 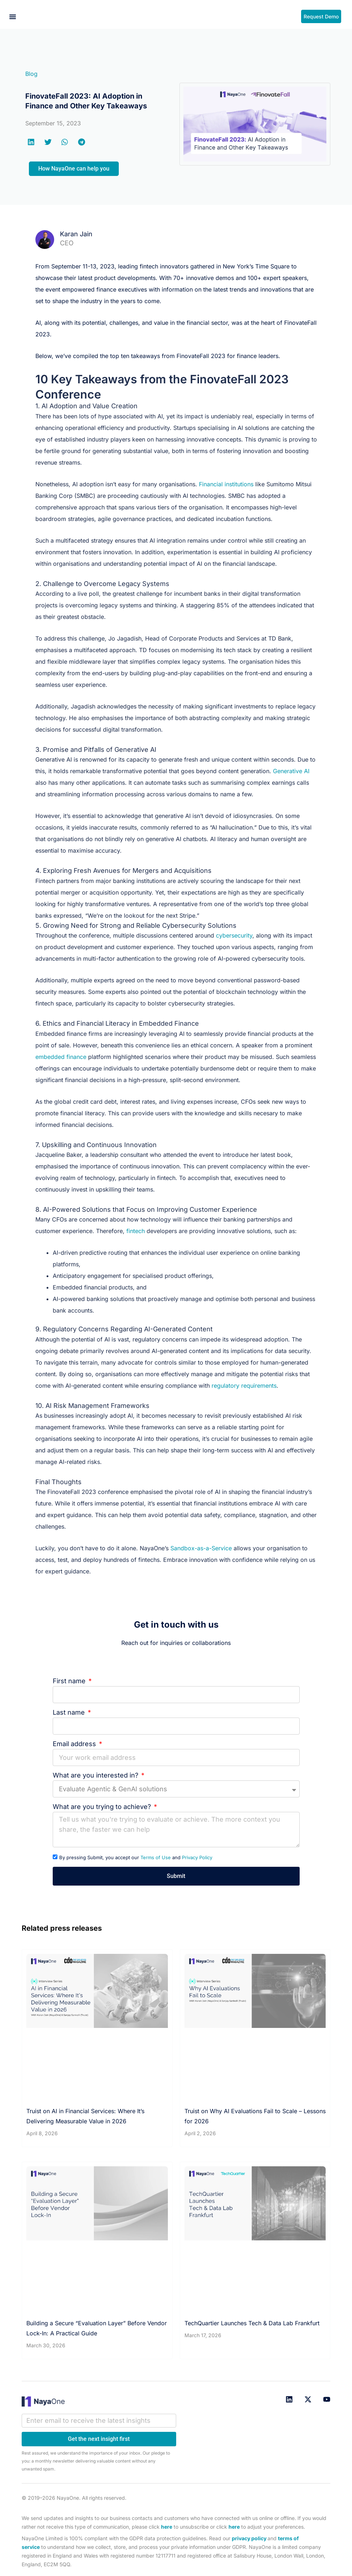 What do you see at coordinates (70, 1712) in the screenshot?
I see `Last name` at bounding box center [70, 1712].